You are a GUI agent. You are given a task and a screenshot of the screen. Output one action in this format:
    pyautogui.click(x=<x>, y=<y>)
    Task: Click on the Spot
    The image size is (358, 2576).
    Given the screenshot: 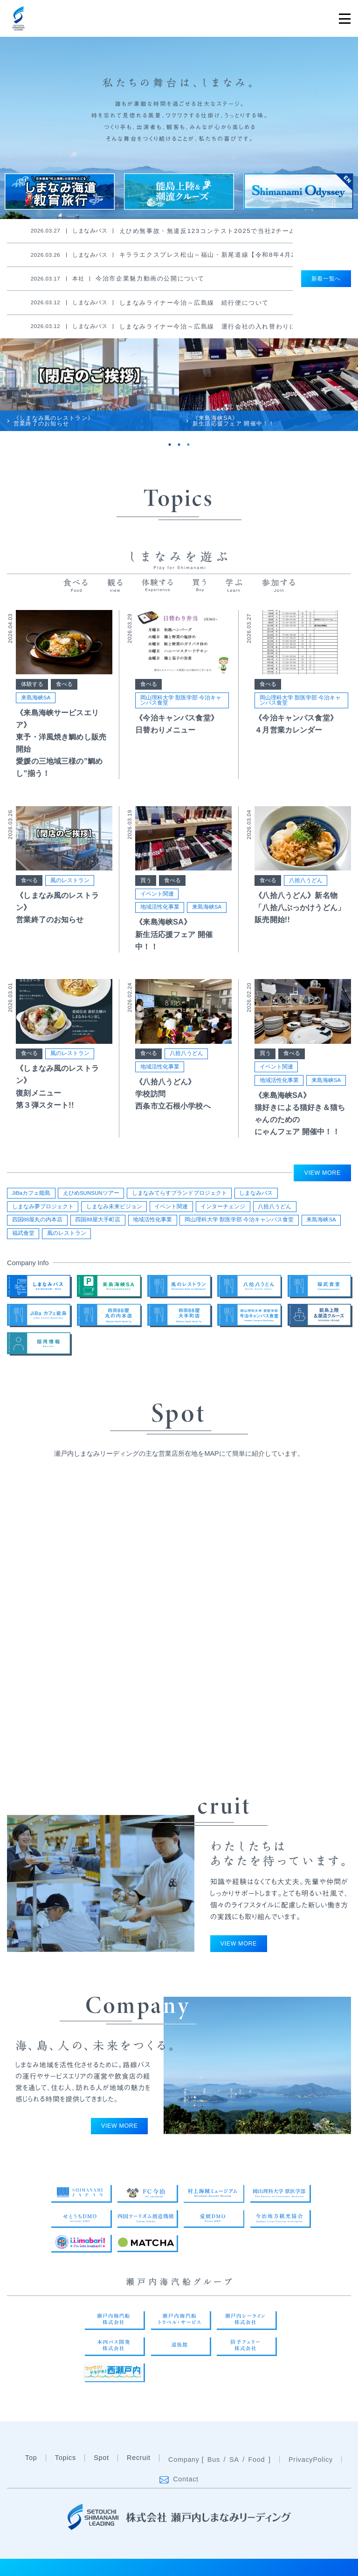 What is the action you would take?
    pyautogui.click(x=101, y=2478)
    